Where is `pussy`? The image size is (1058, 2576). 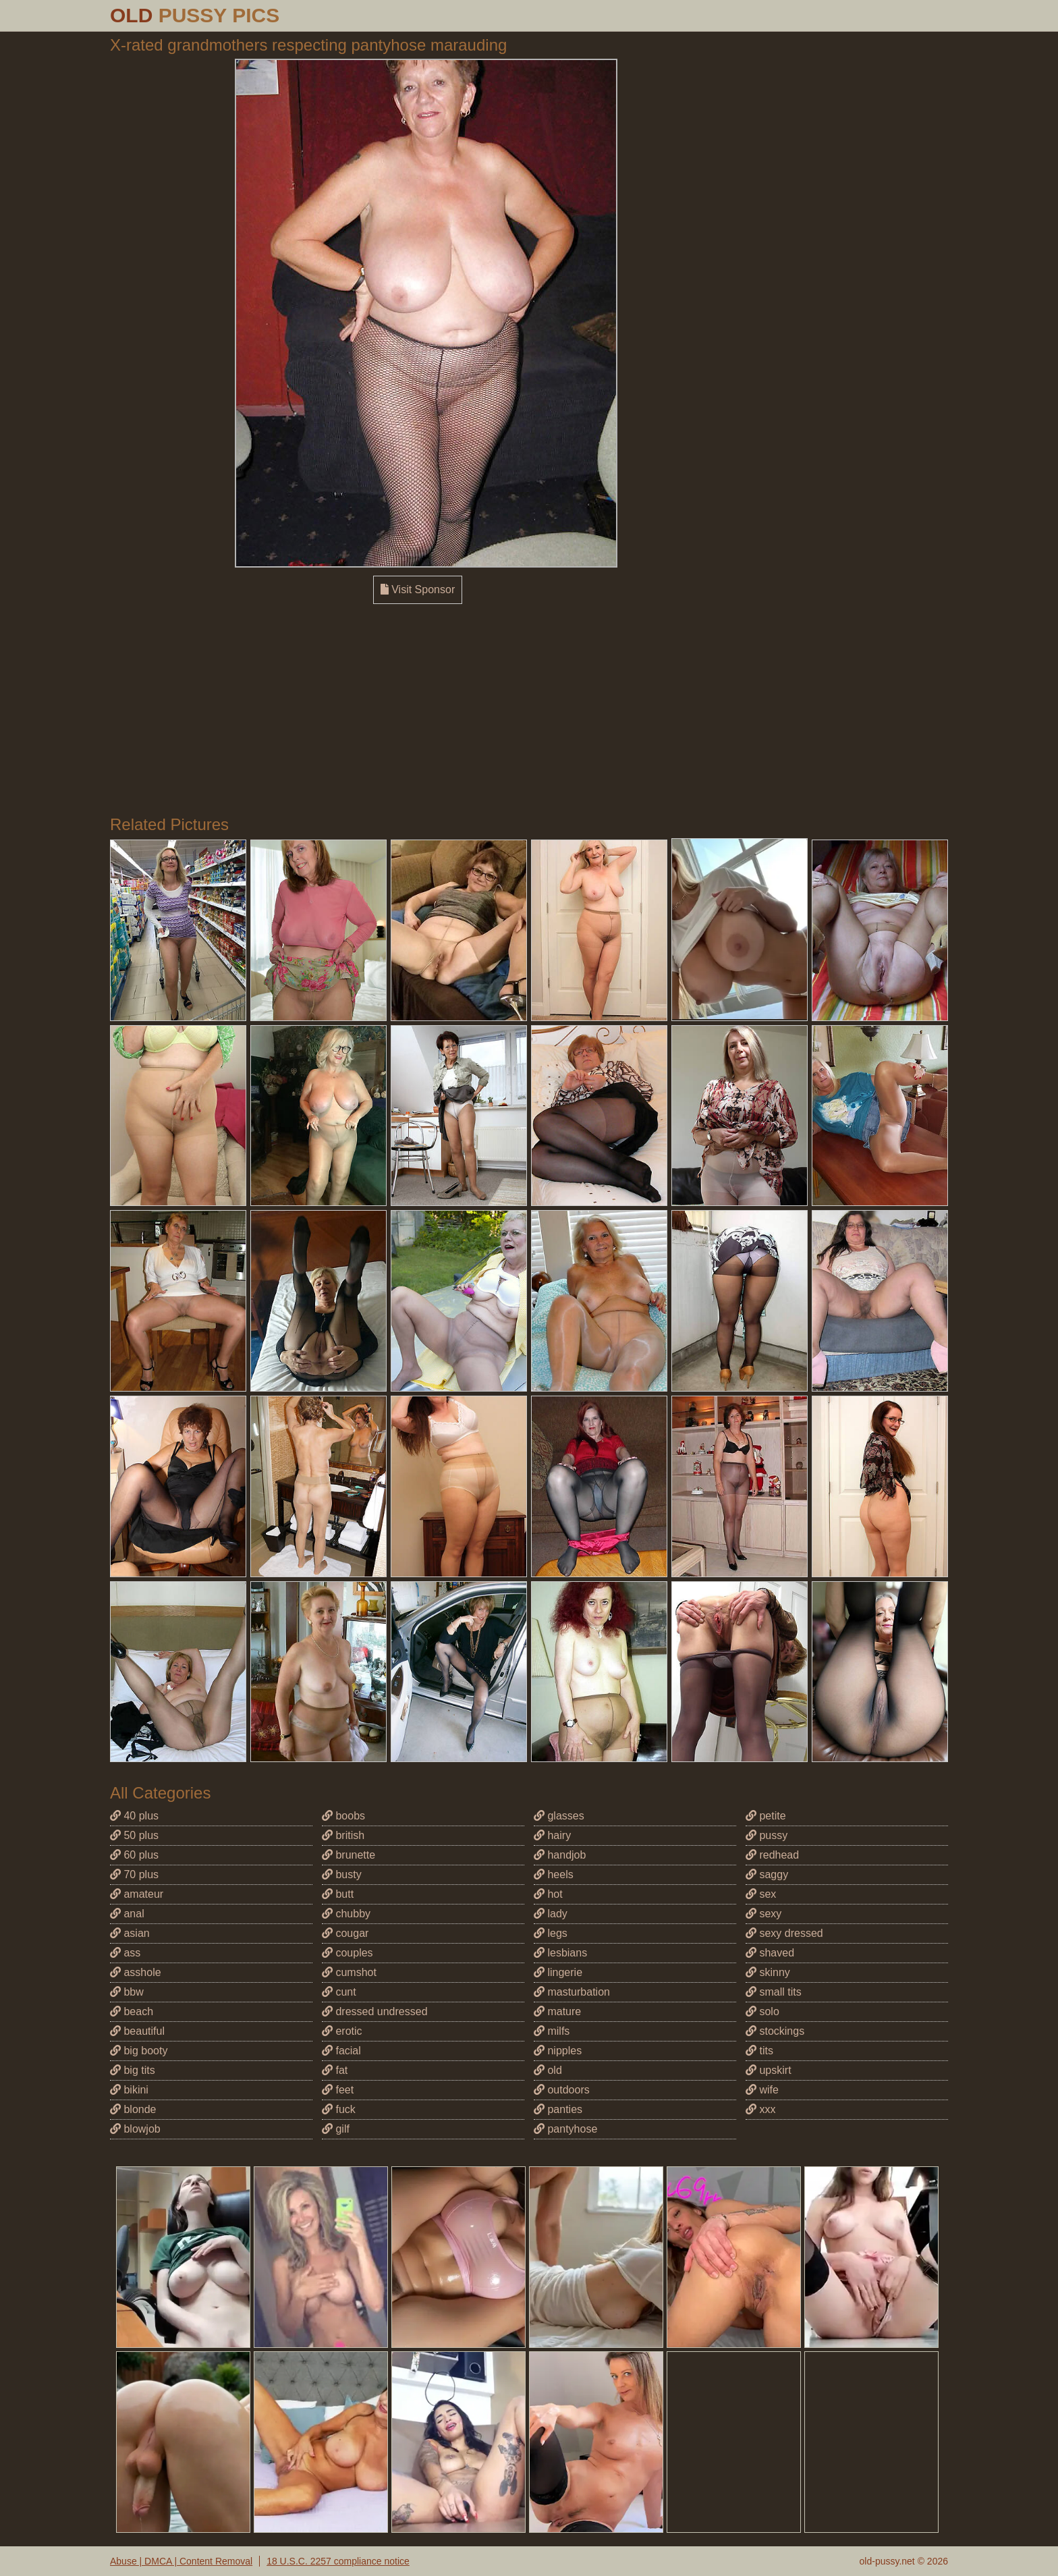
pussy is located at coordinates (766, 1835).